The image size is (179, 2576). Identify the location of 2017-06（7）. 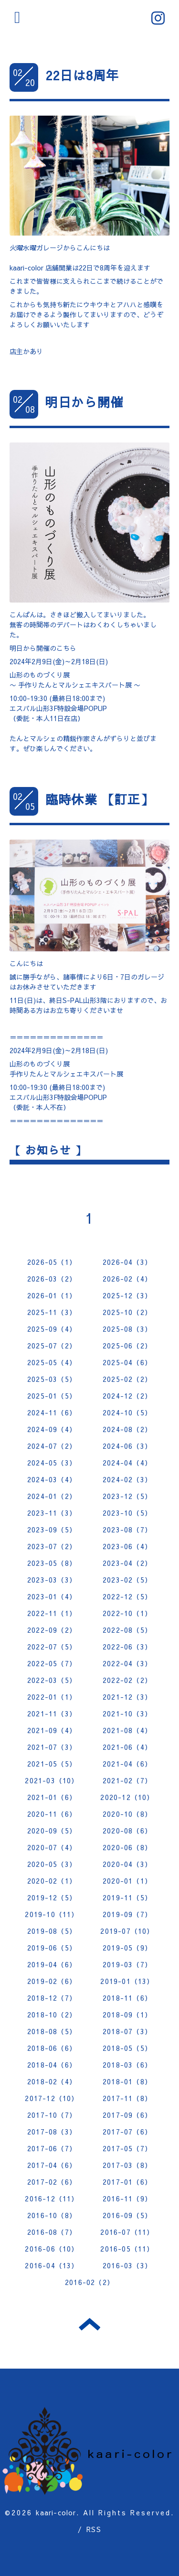
(51, 2148).